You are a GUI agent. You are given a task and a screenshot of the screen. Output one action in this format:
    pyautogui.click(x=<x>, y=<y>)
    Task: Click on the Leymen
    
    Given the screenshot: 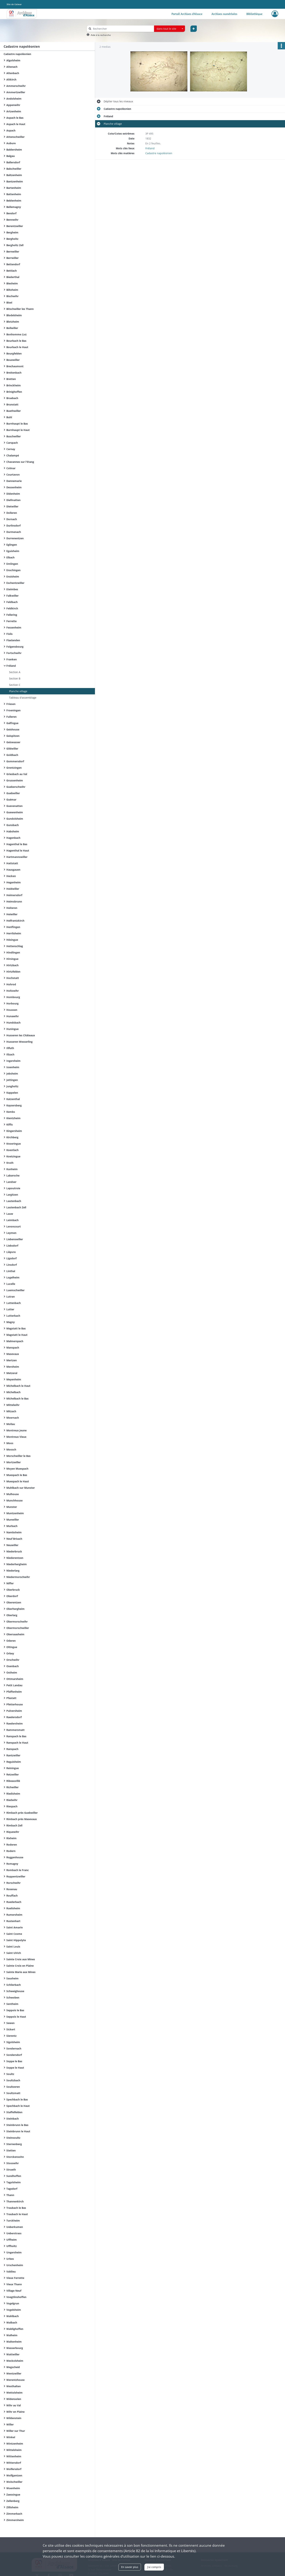 What is the action you would take?
    pyautogui.click(x=11, y=1233)
    